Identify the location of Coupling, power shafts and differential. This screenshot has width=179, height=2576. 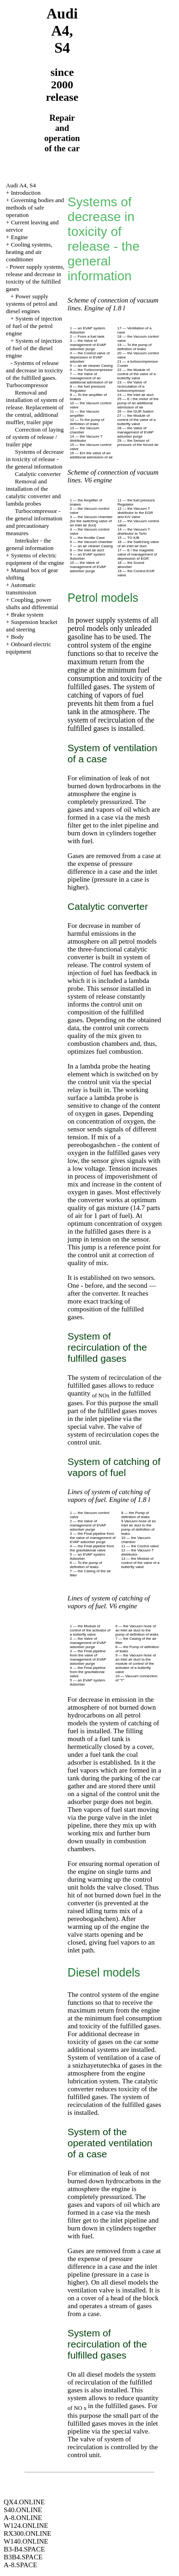
(32, 603).